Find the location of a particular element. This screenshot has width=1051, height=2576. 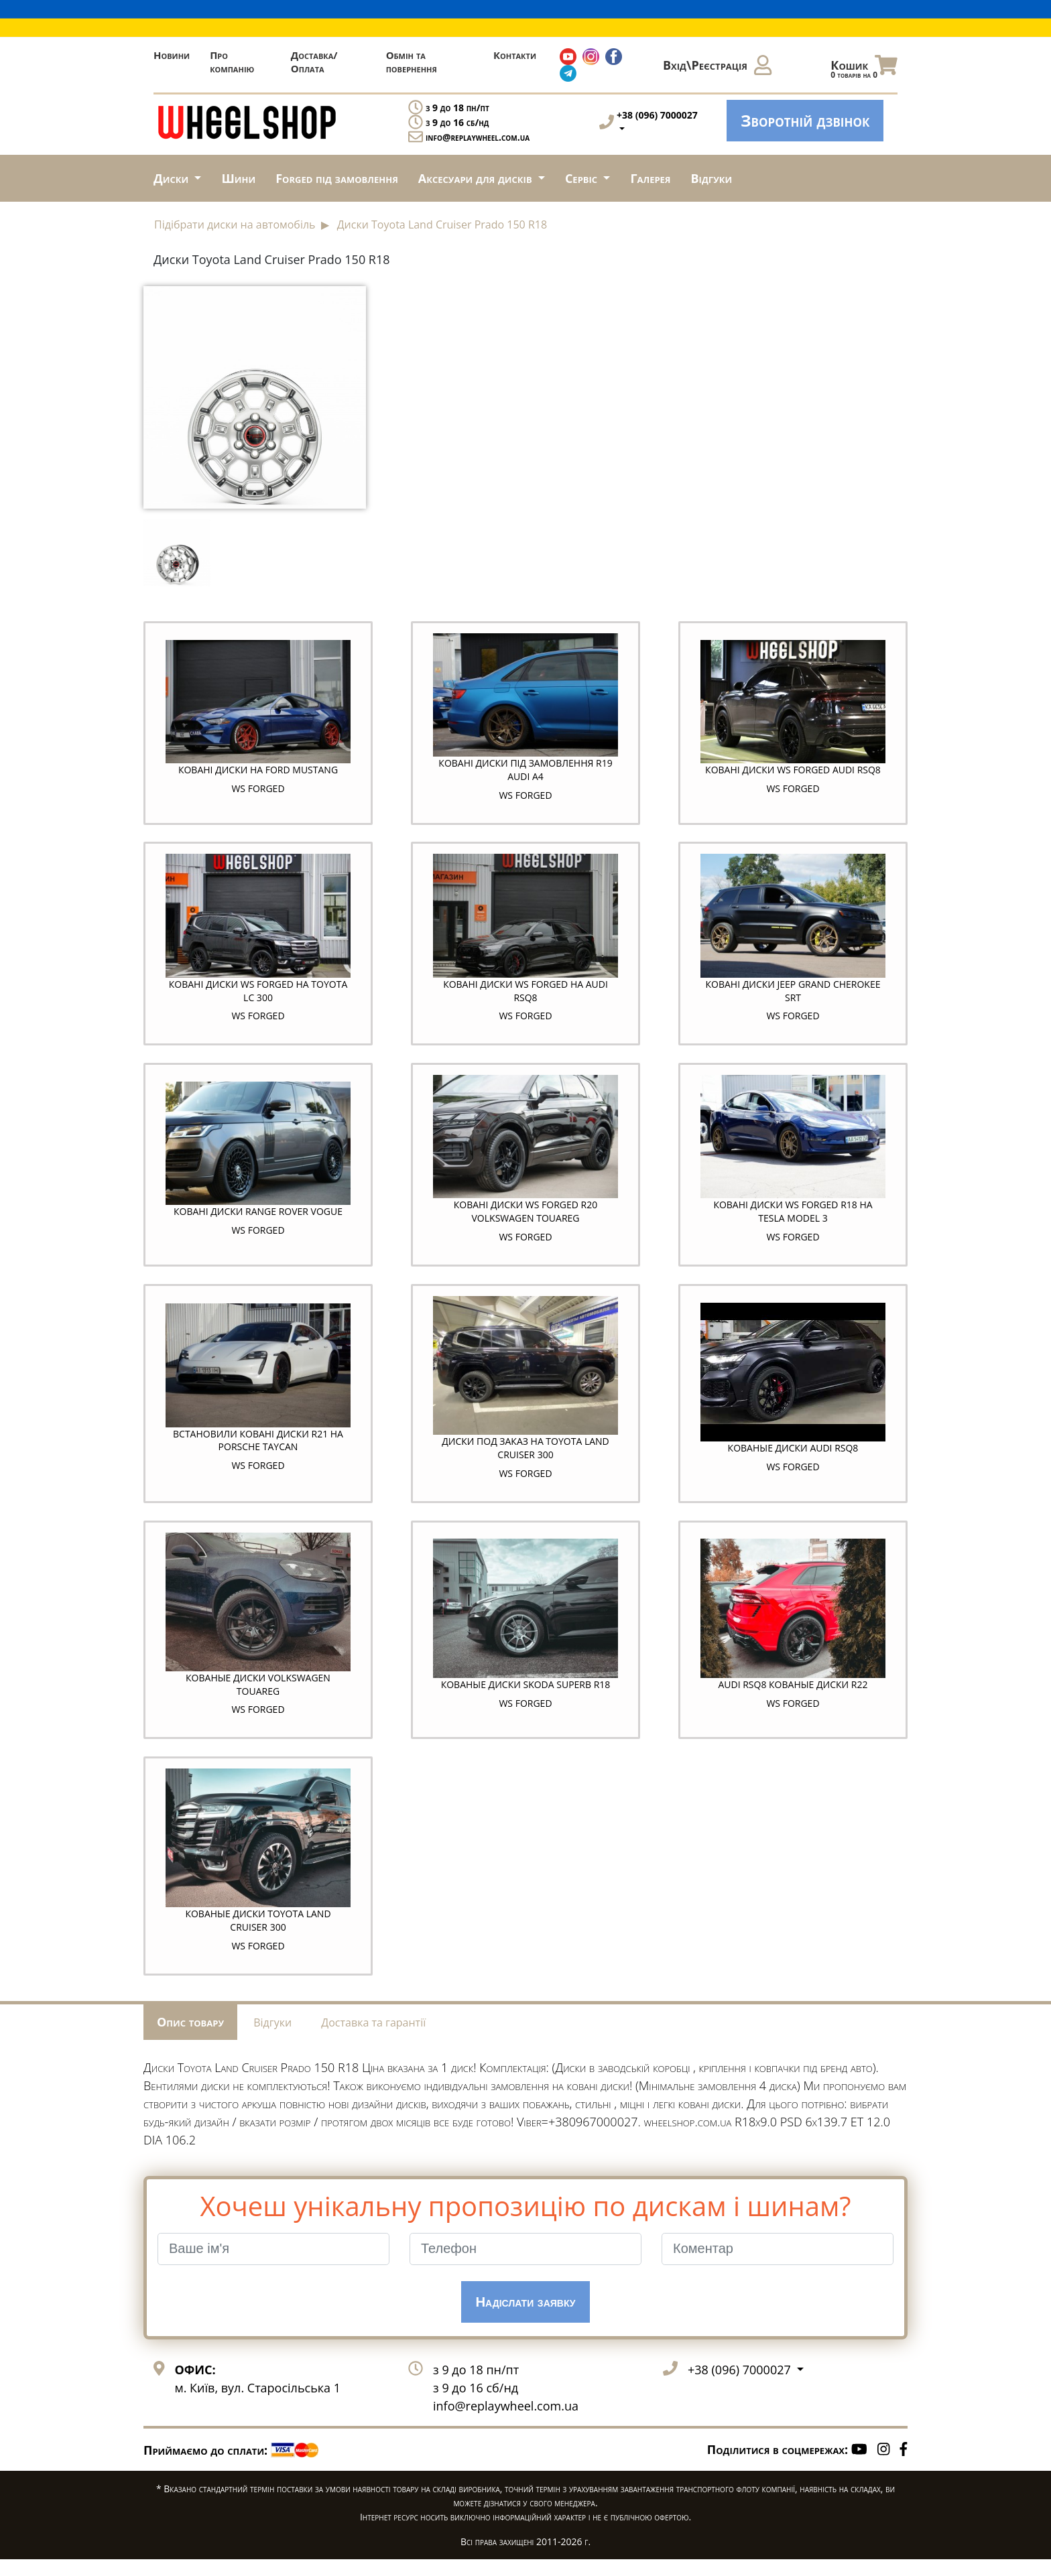

info@replaywheel.com.ua is located at coordinates (478, 137).